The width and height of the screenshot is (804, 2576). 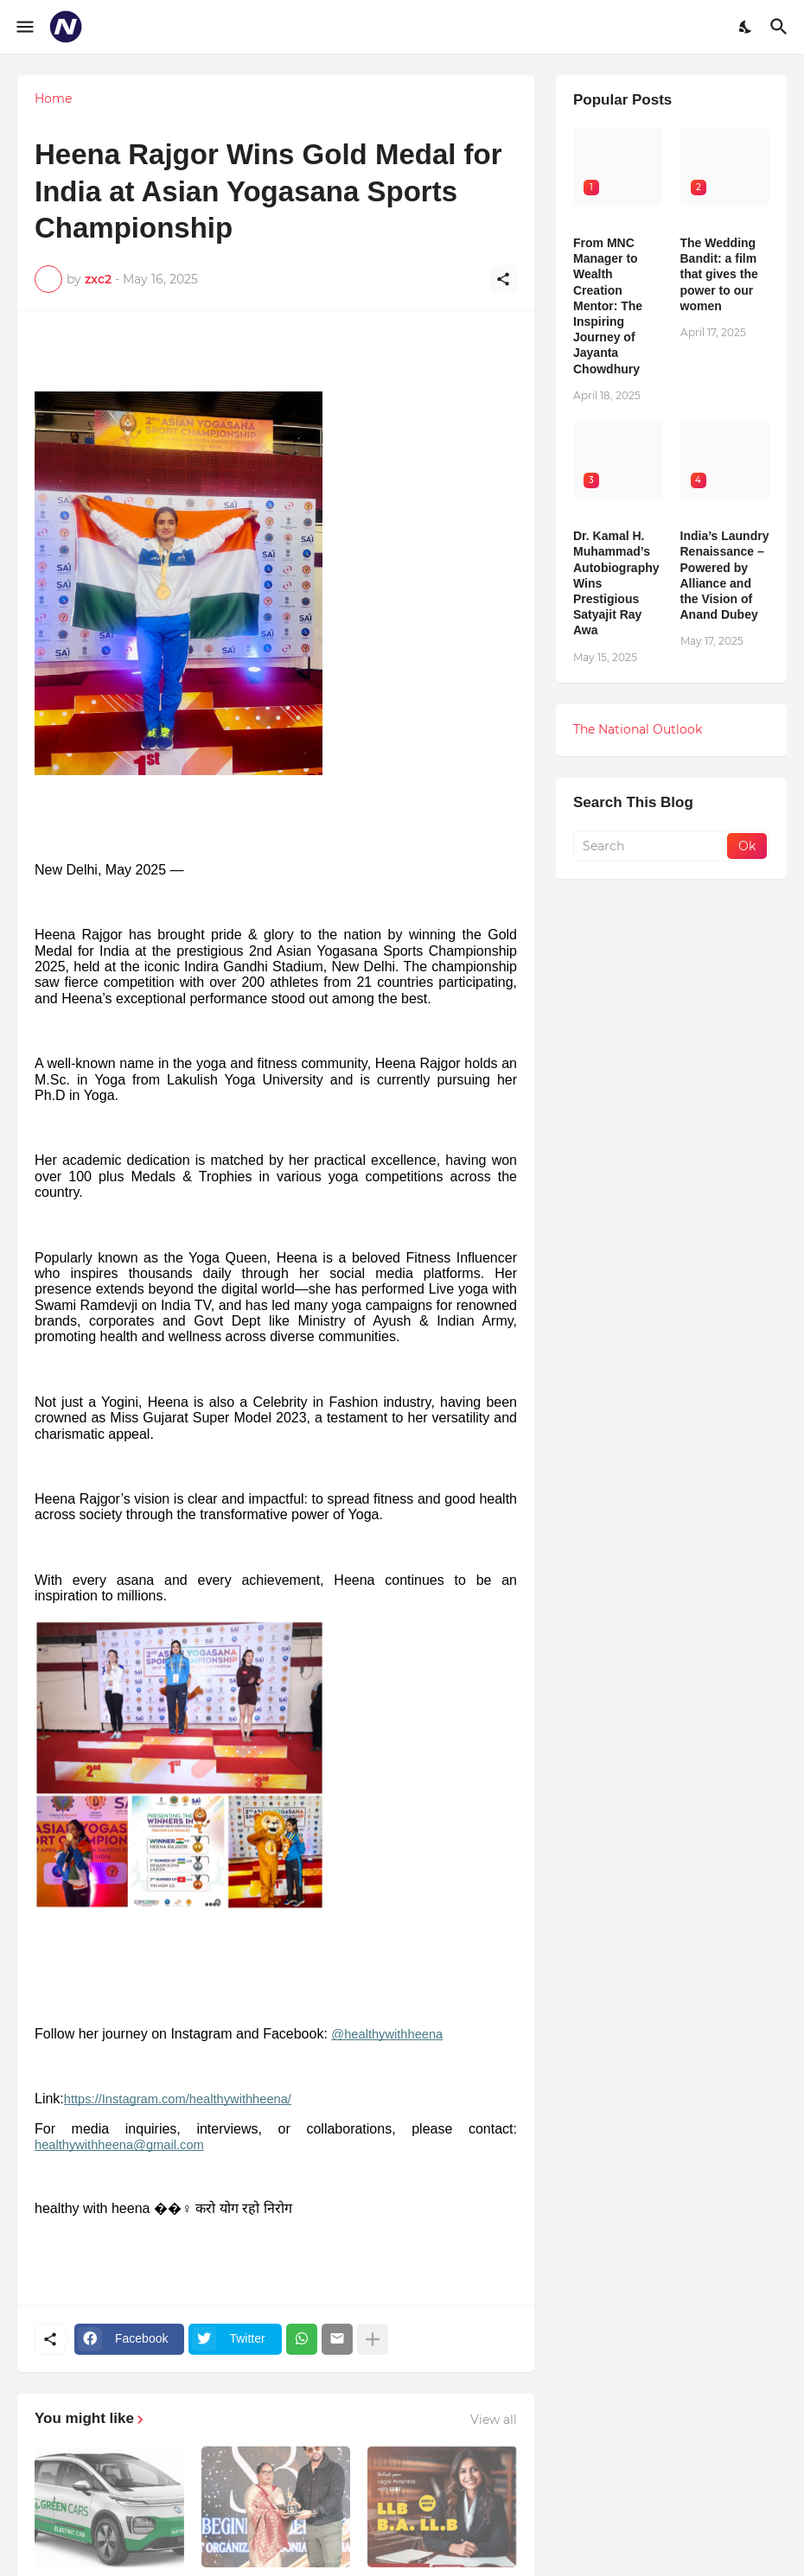 What do you see at coordinates (724, 575) in the screenshot?
I see `India’s Laundry Renaissance – Powered by Alliance and the Vision of Anand Dubey` at bounding box center [724, 575].